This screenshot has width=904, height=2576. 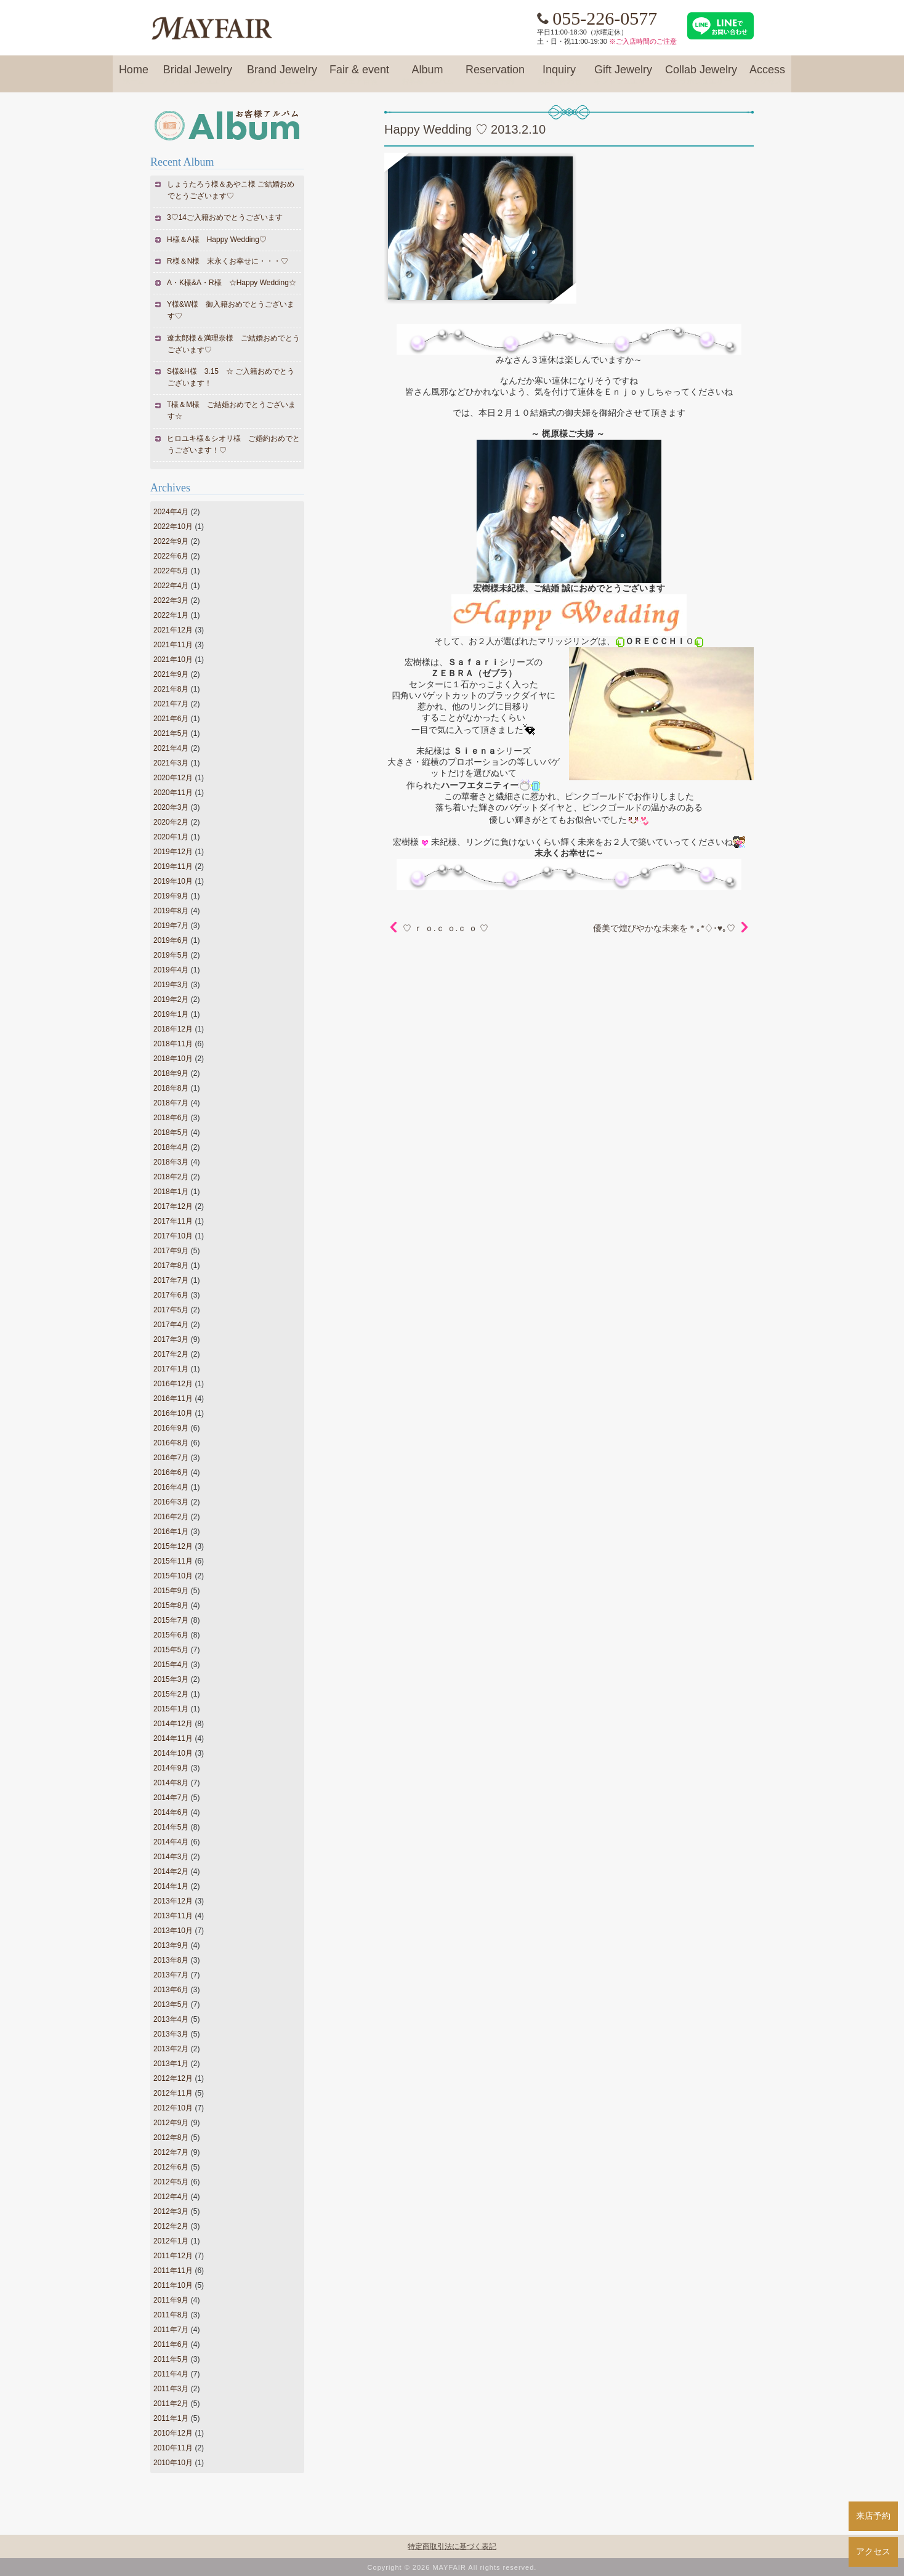 What do you see at coordinates (173, 2462) in the screenshot?
I see `2010年10月` at bounding box center [173, 2462].